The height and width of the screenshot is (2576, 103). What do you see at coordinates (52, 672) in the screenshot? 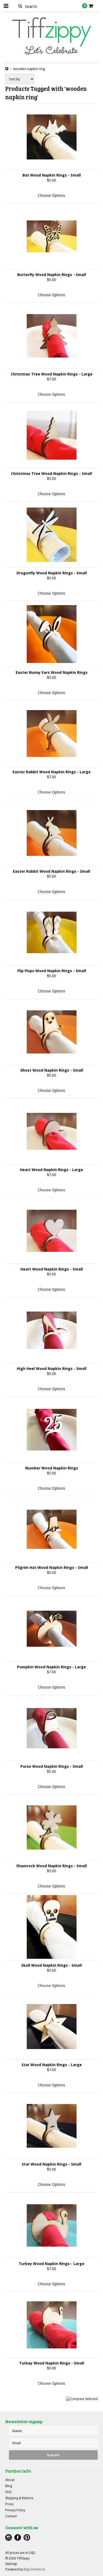
I see `Easter Bunny Ears Wood Napkin Rings` at bounding box center [52, 672].